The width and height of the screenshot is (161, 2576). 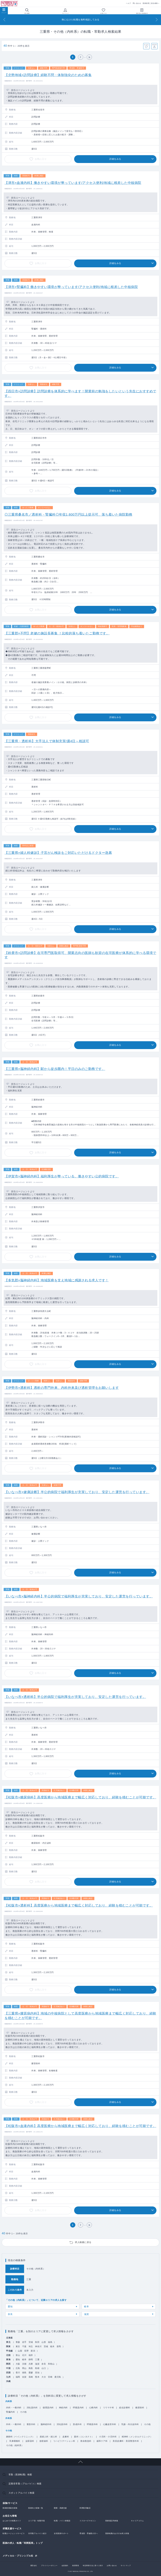 What do you see at coordinates (126, 2441) in the screenshot?
I see `美容皮膚科・美容整形外科` at bounding box center [126, 2441].